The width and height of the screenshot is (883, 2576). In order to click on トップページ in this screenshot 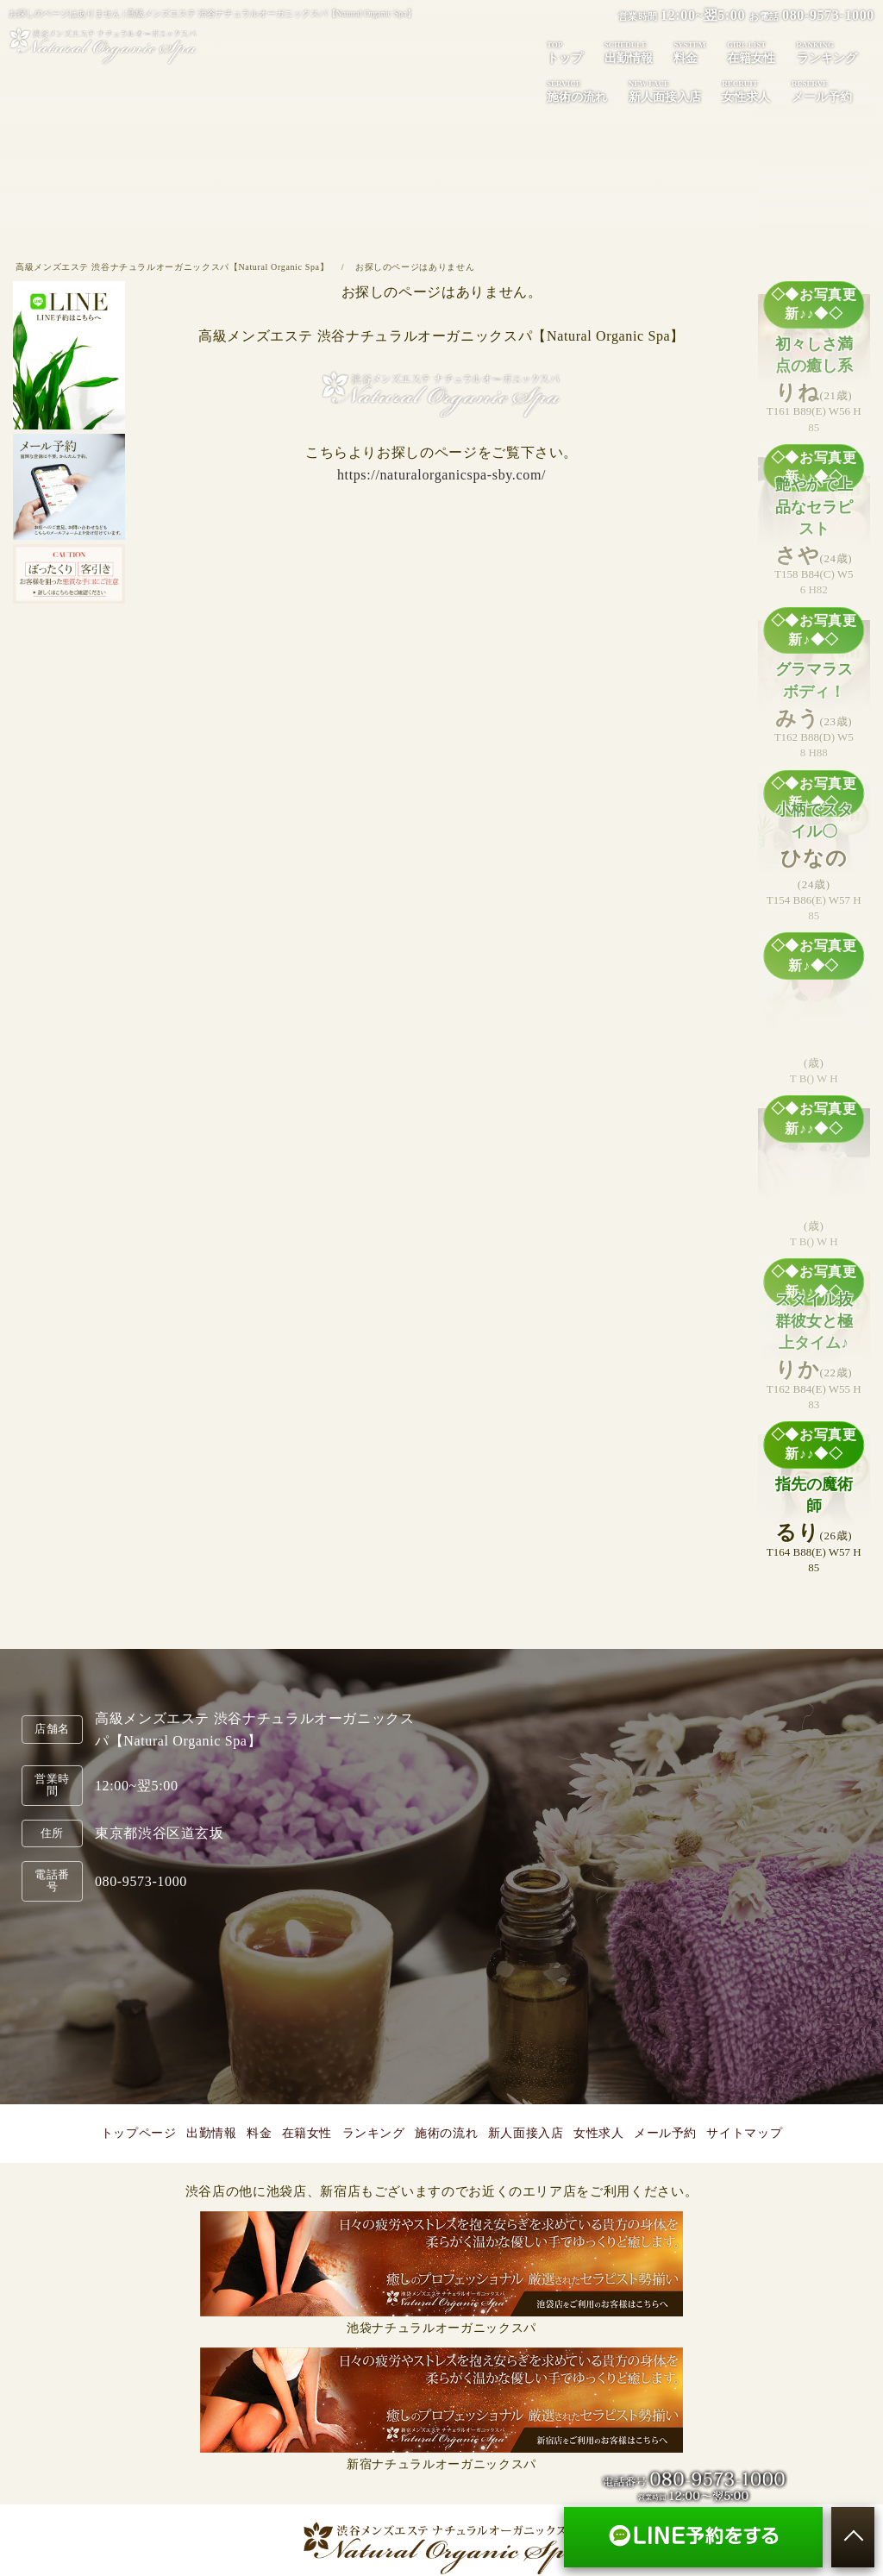, I will do `click(139, 2133)`.